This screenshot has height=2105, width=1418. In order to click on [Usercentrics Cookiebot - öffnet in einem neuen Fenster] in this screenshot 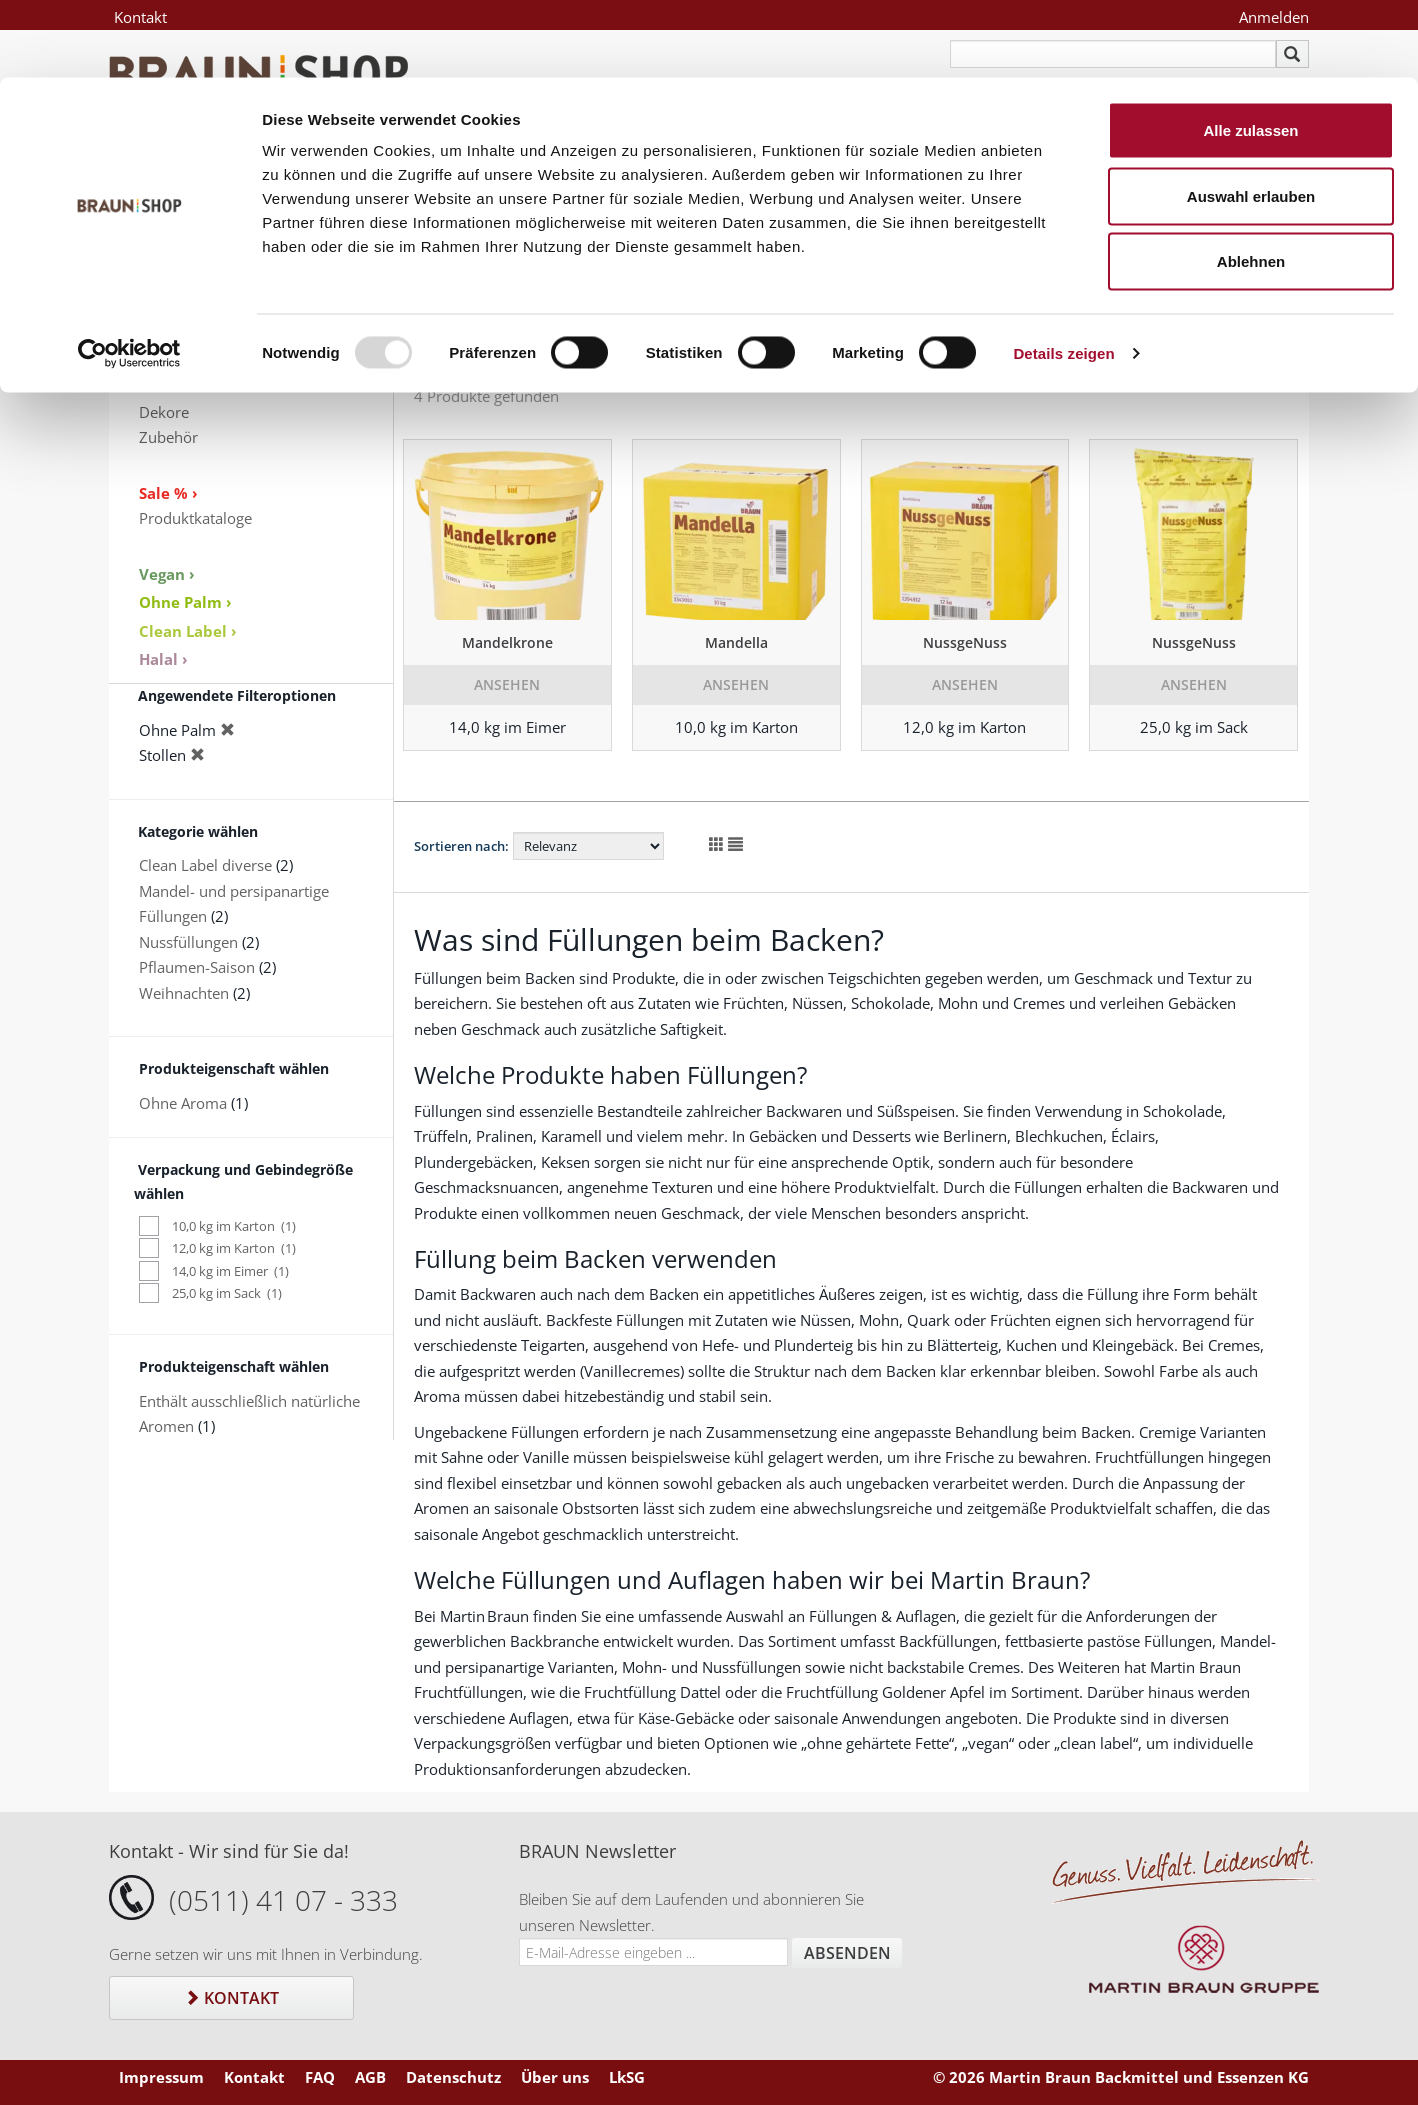, I will do `click(129, 276)`.